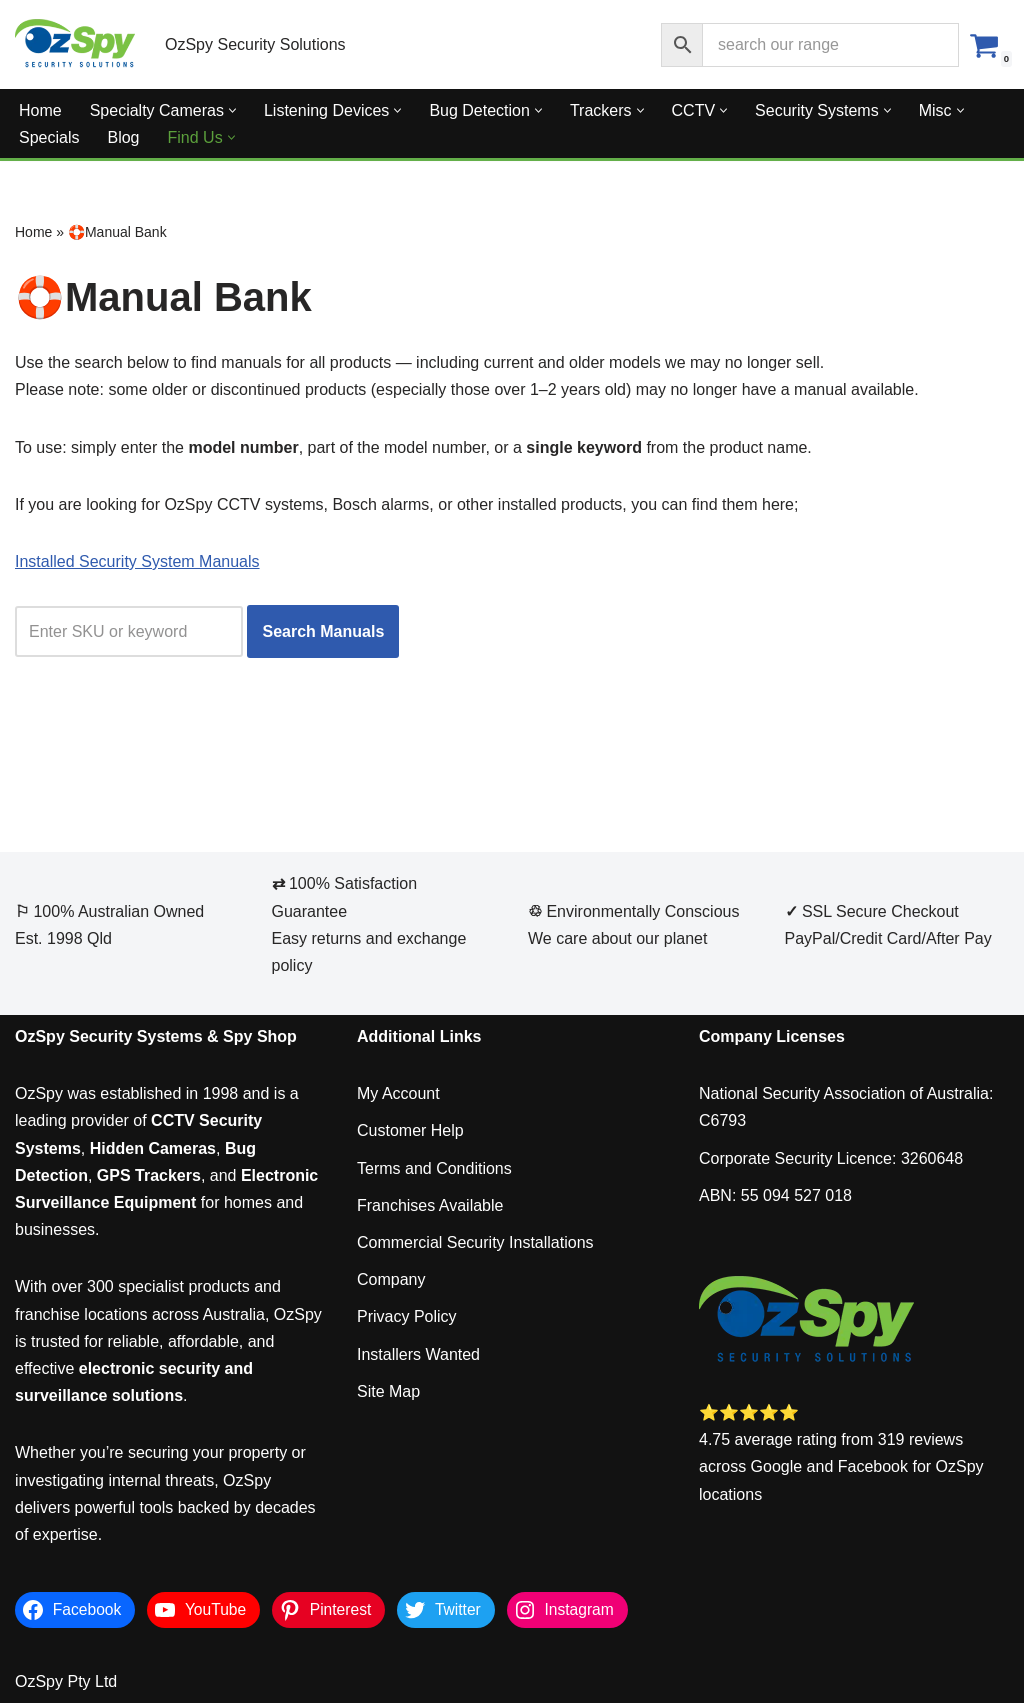 The image size is (1024, 1703). I want to click on Installed Security System Manuals, so click(137, 561).